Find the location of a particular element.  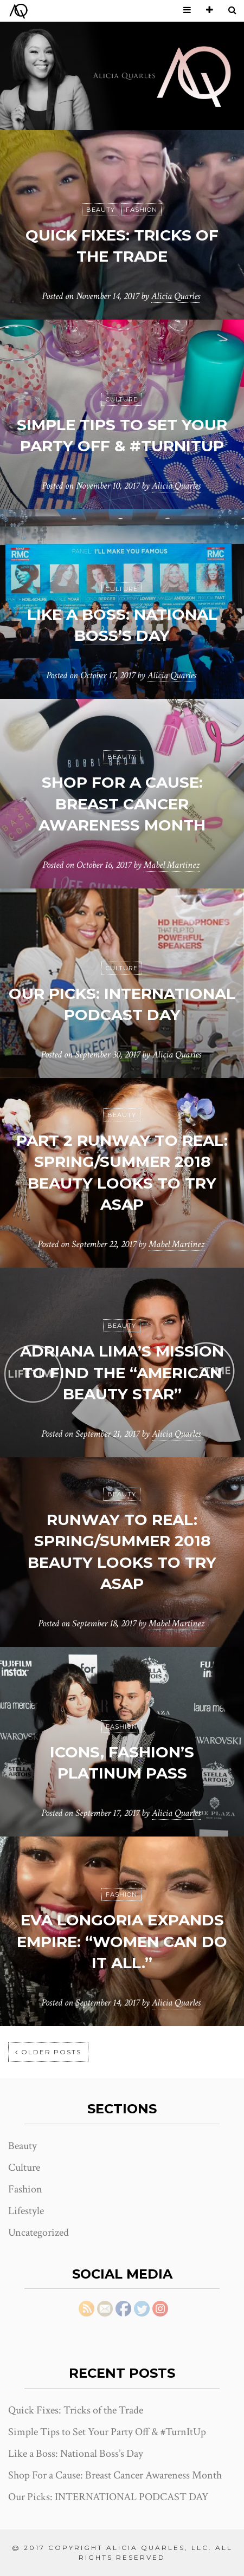

Beauty is located at coordinates (100, 209).